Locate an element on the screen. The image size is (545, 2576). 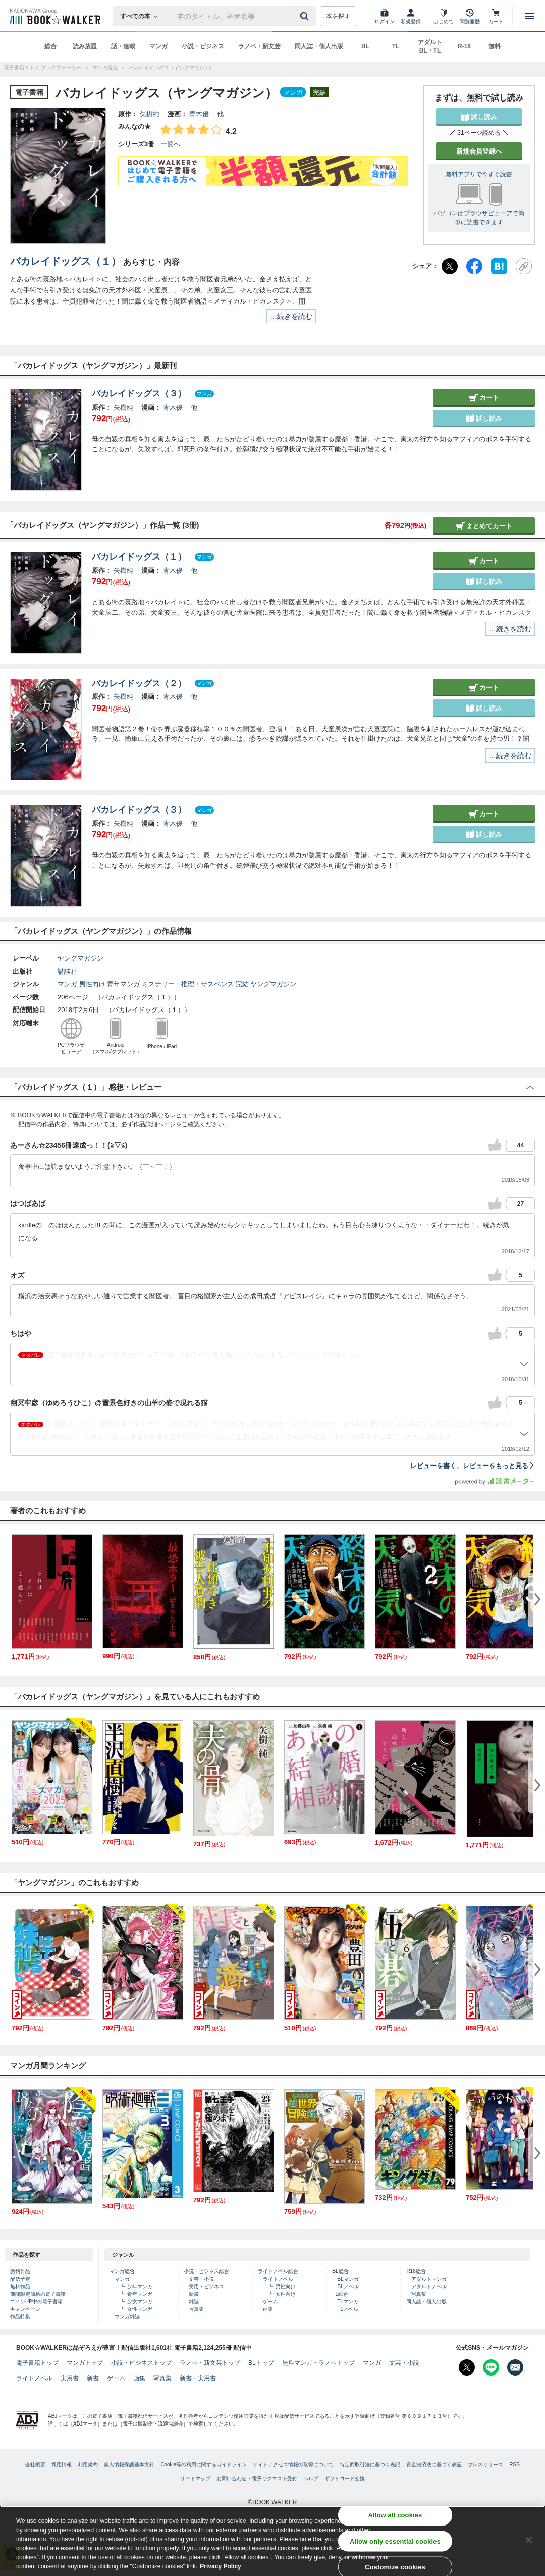
画集 is located at coordinates (268, 2309).